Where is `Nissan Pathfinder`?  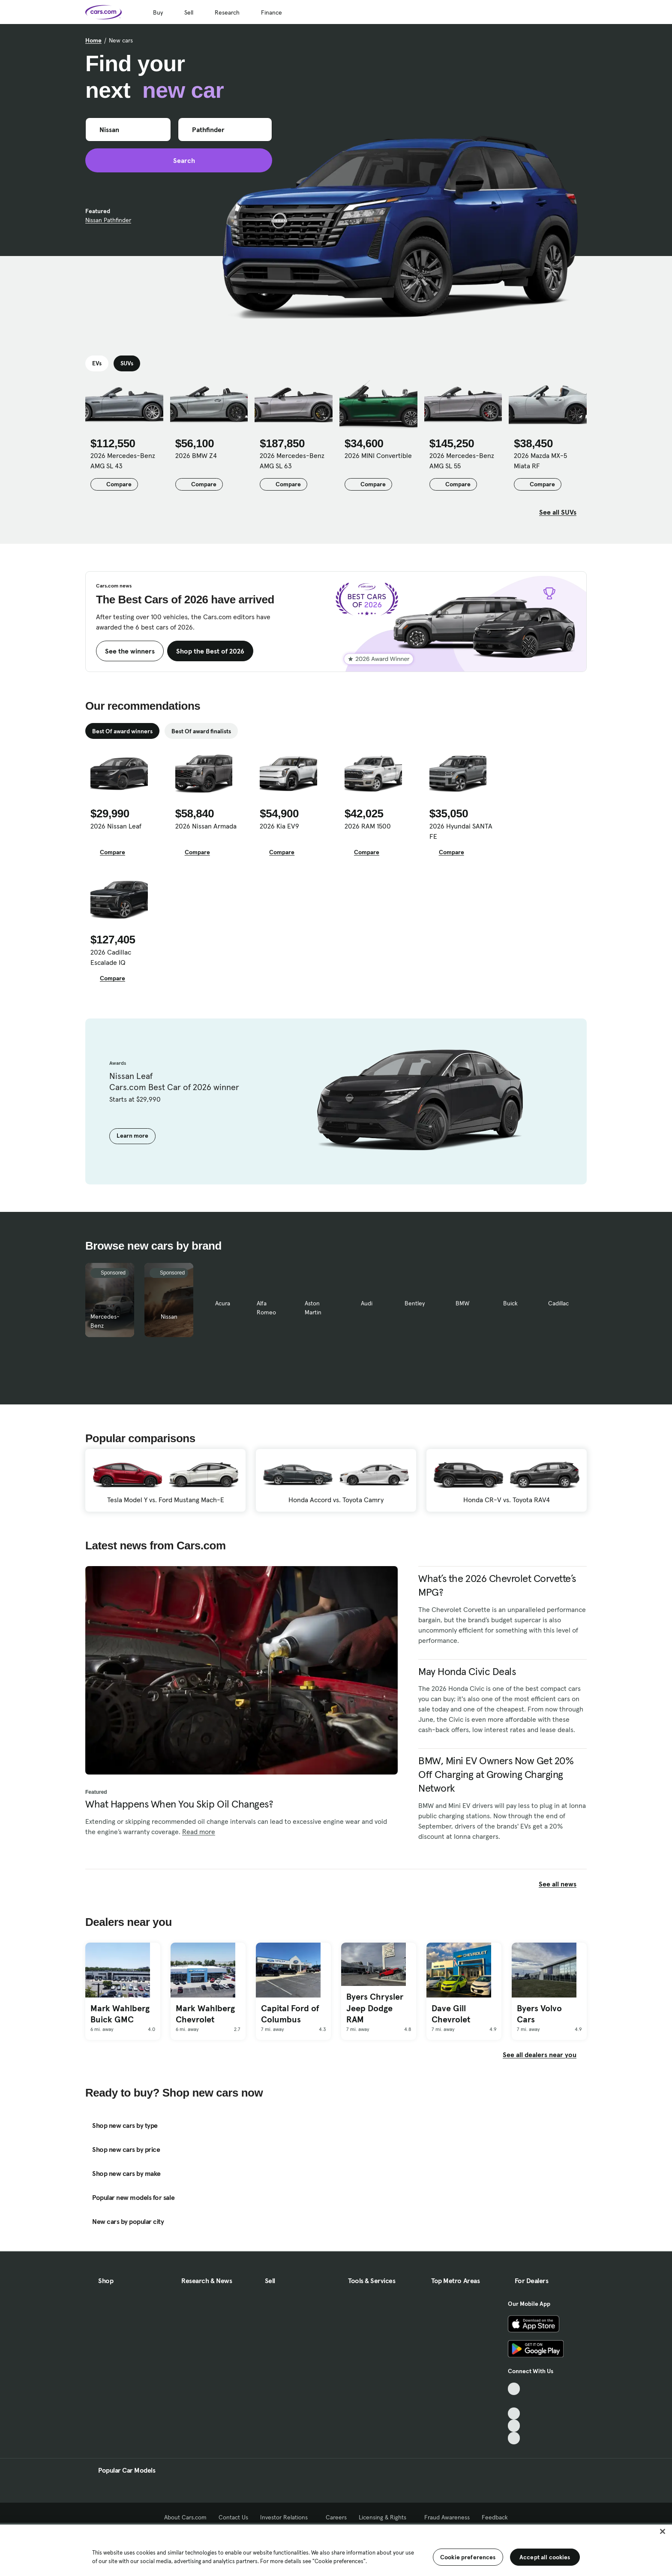
Nissan Pathfinder is located at coordinates (108, 220).